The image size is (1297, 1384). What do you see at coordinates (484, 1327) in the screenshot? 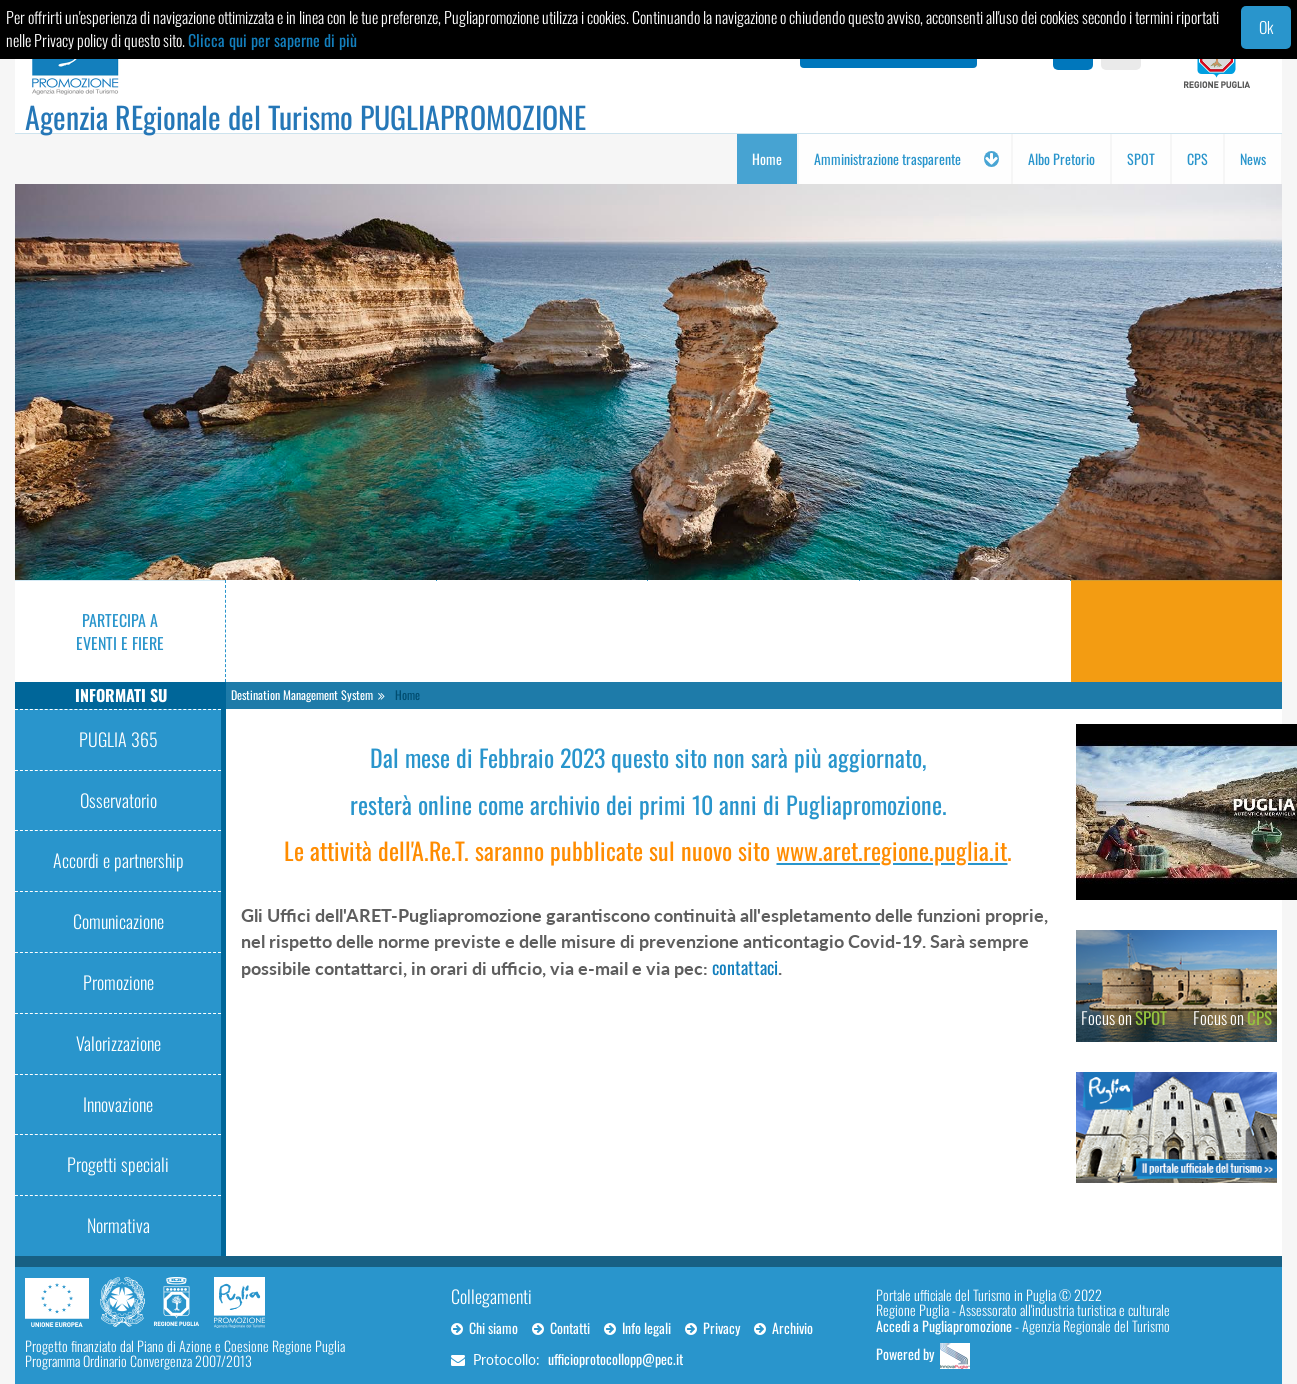
I see `Chi siamo` at bounding box center [484, 1327].